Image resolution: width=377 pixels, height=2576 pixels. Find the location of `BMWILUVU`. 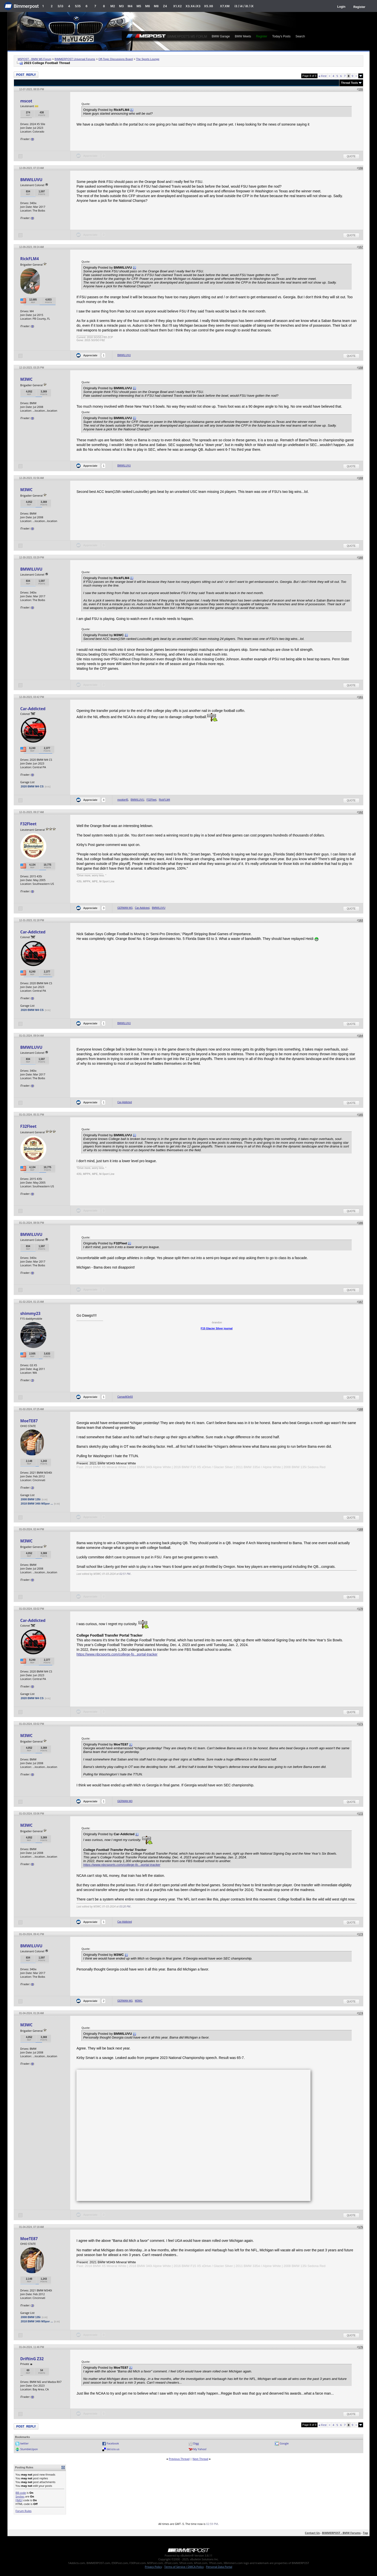

BMWILUVU is located at coordinates (31, 179).